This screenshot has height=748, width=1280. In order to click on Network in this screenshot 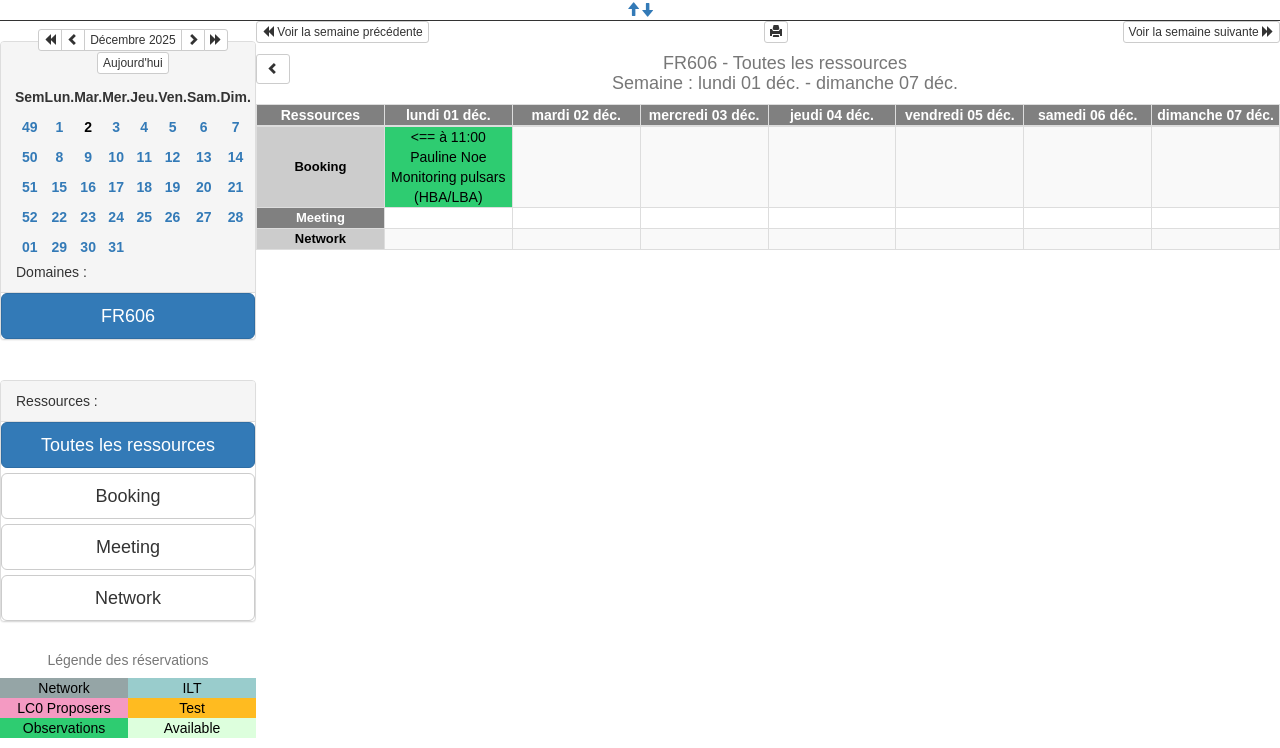, I will do `click(320, 238)`.